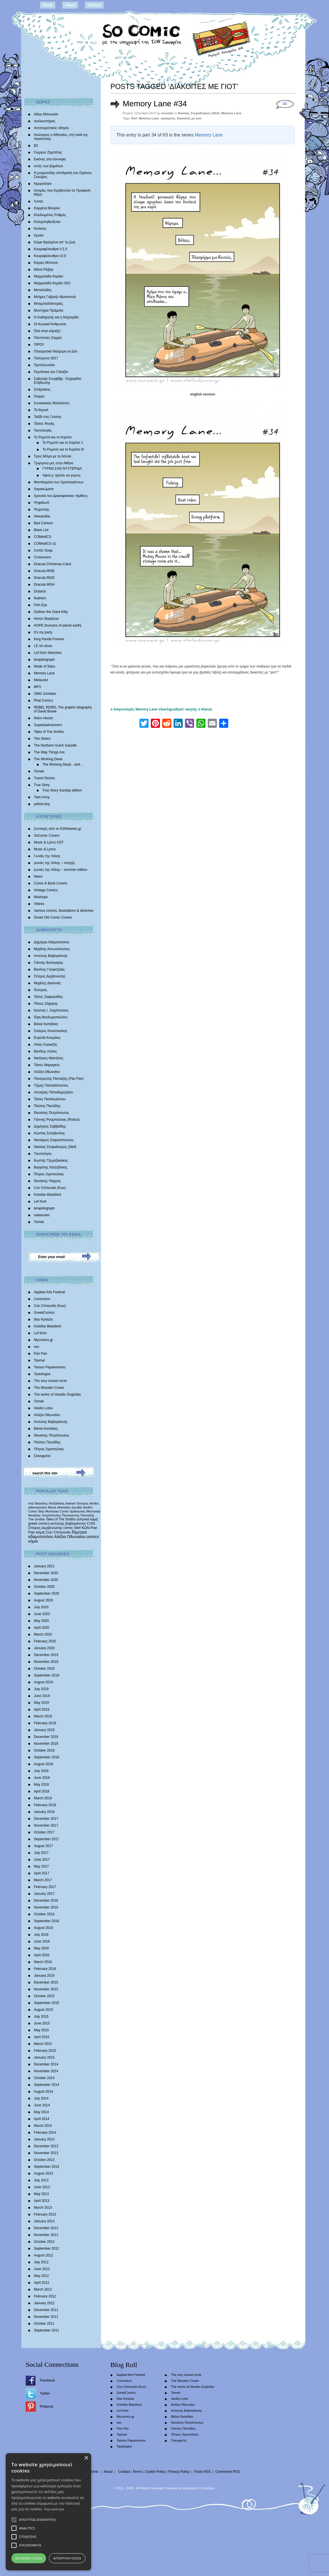 Image resolution: width=329 pixels, height=2576 pixels. Describe the element at coordinates (56, 1120) in the screenshot. I see `Γιάννης Ρουμπούλιας (Rubus)` at that location.